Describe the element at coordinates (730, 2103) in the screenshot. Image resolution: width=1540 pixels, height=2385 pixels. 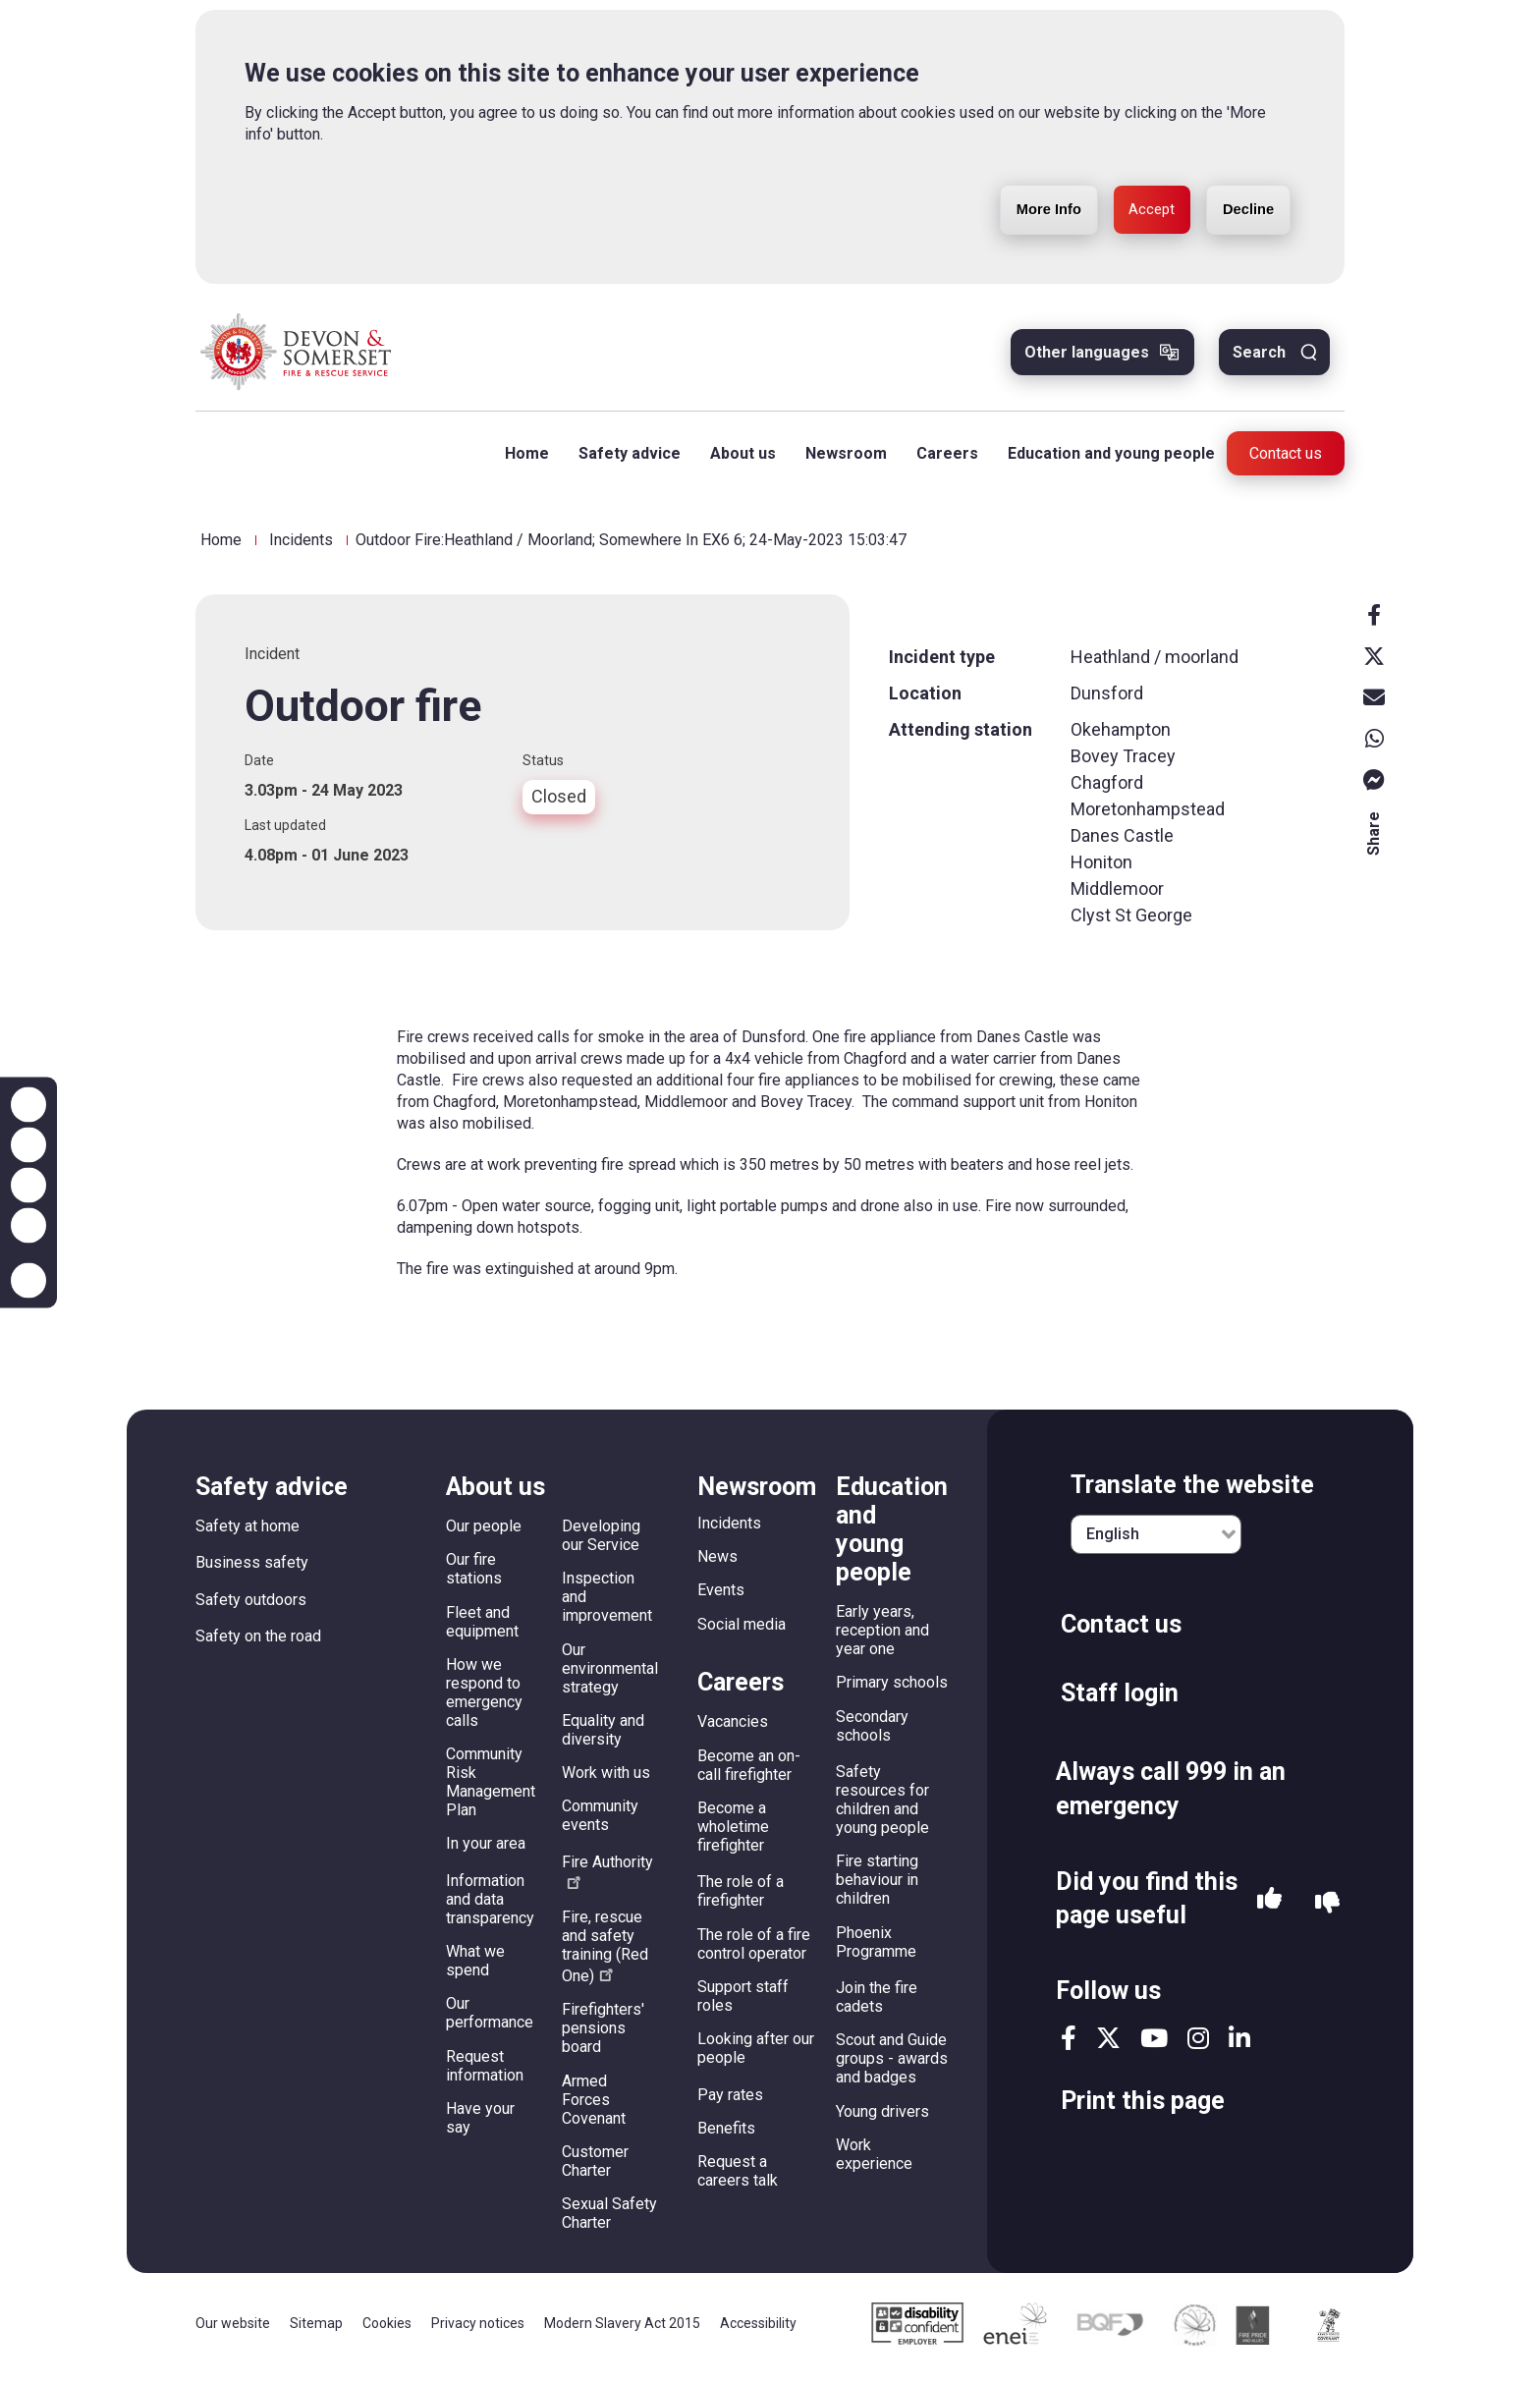
I see `Pay rates` at that location.